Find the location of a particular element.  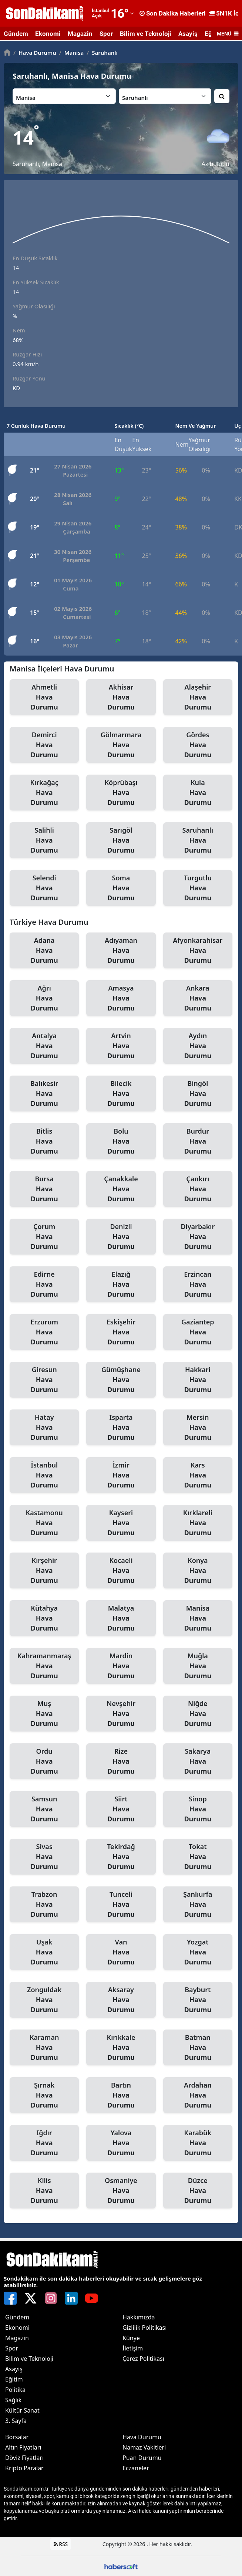

Şanlıurfa is located at coordinates (197, 1904).